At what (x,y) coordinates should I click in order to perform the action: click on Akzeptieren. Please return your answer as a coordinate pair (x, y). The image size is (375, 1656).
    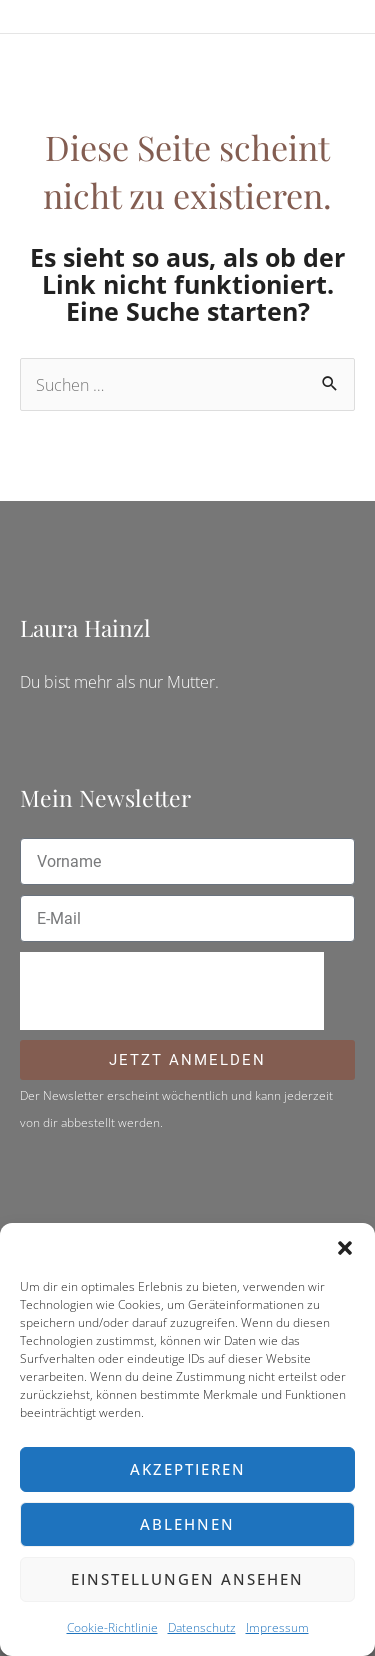
    Looking at the image, I should click on (188, 1469).